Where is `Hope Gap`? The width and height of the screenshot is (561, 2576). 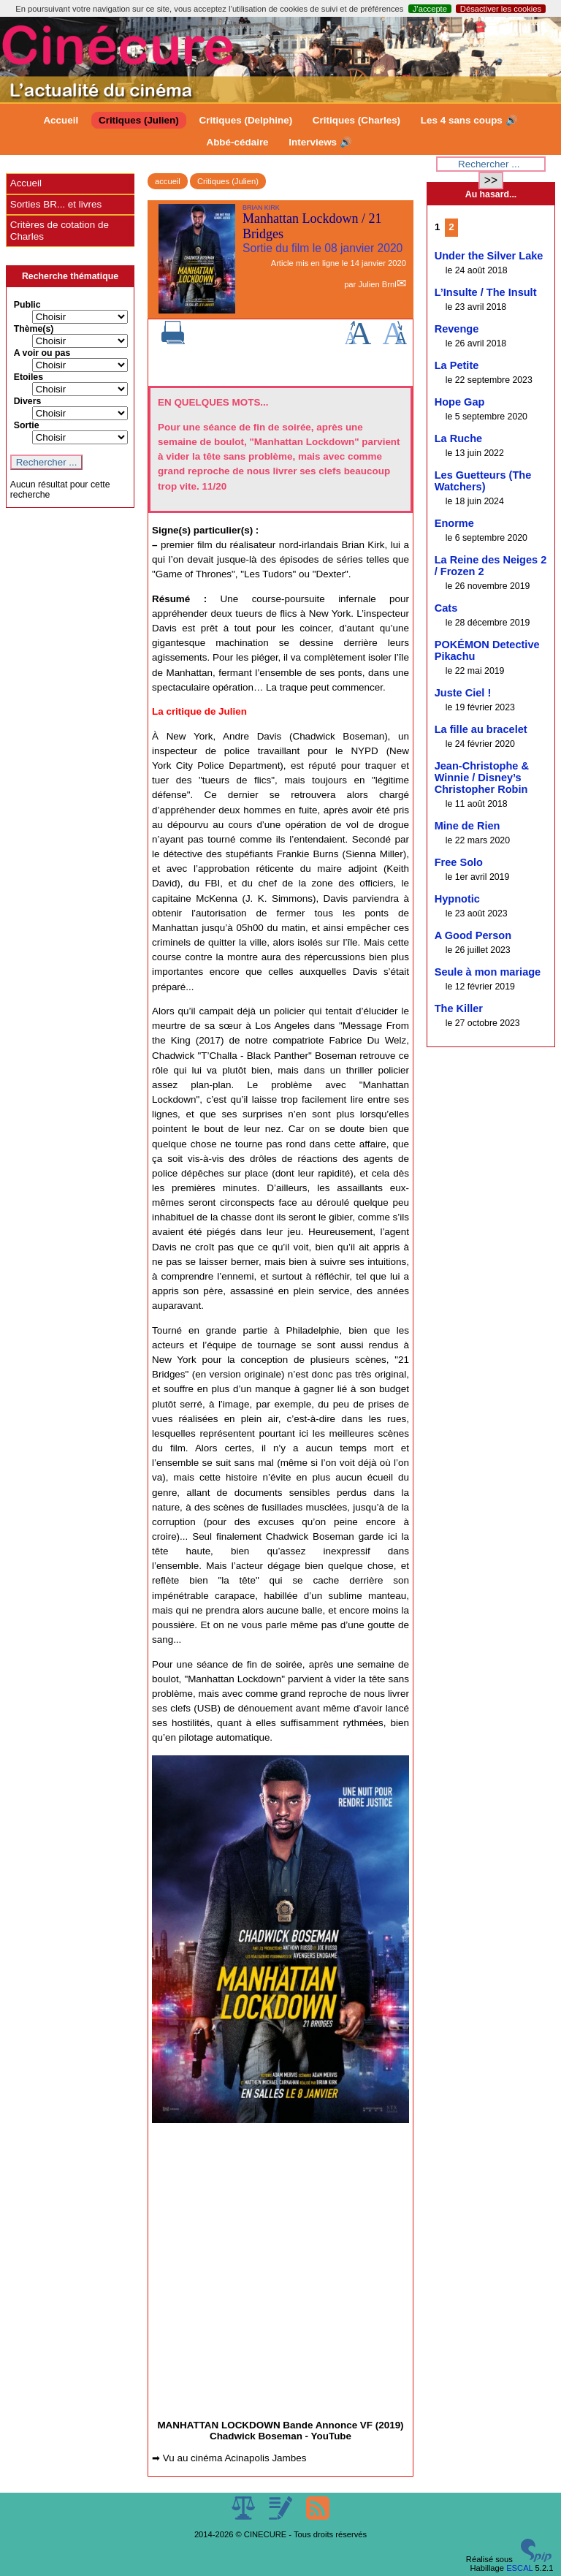
Hope Gap is located at coordinates (460, 402).